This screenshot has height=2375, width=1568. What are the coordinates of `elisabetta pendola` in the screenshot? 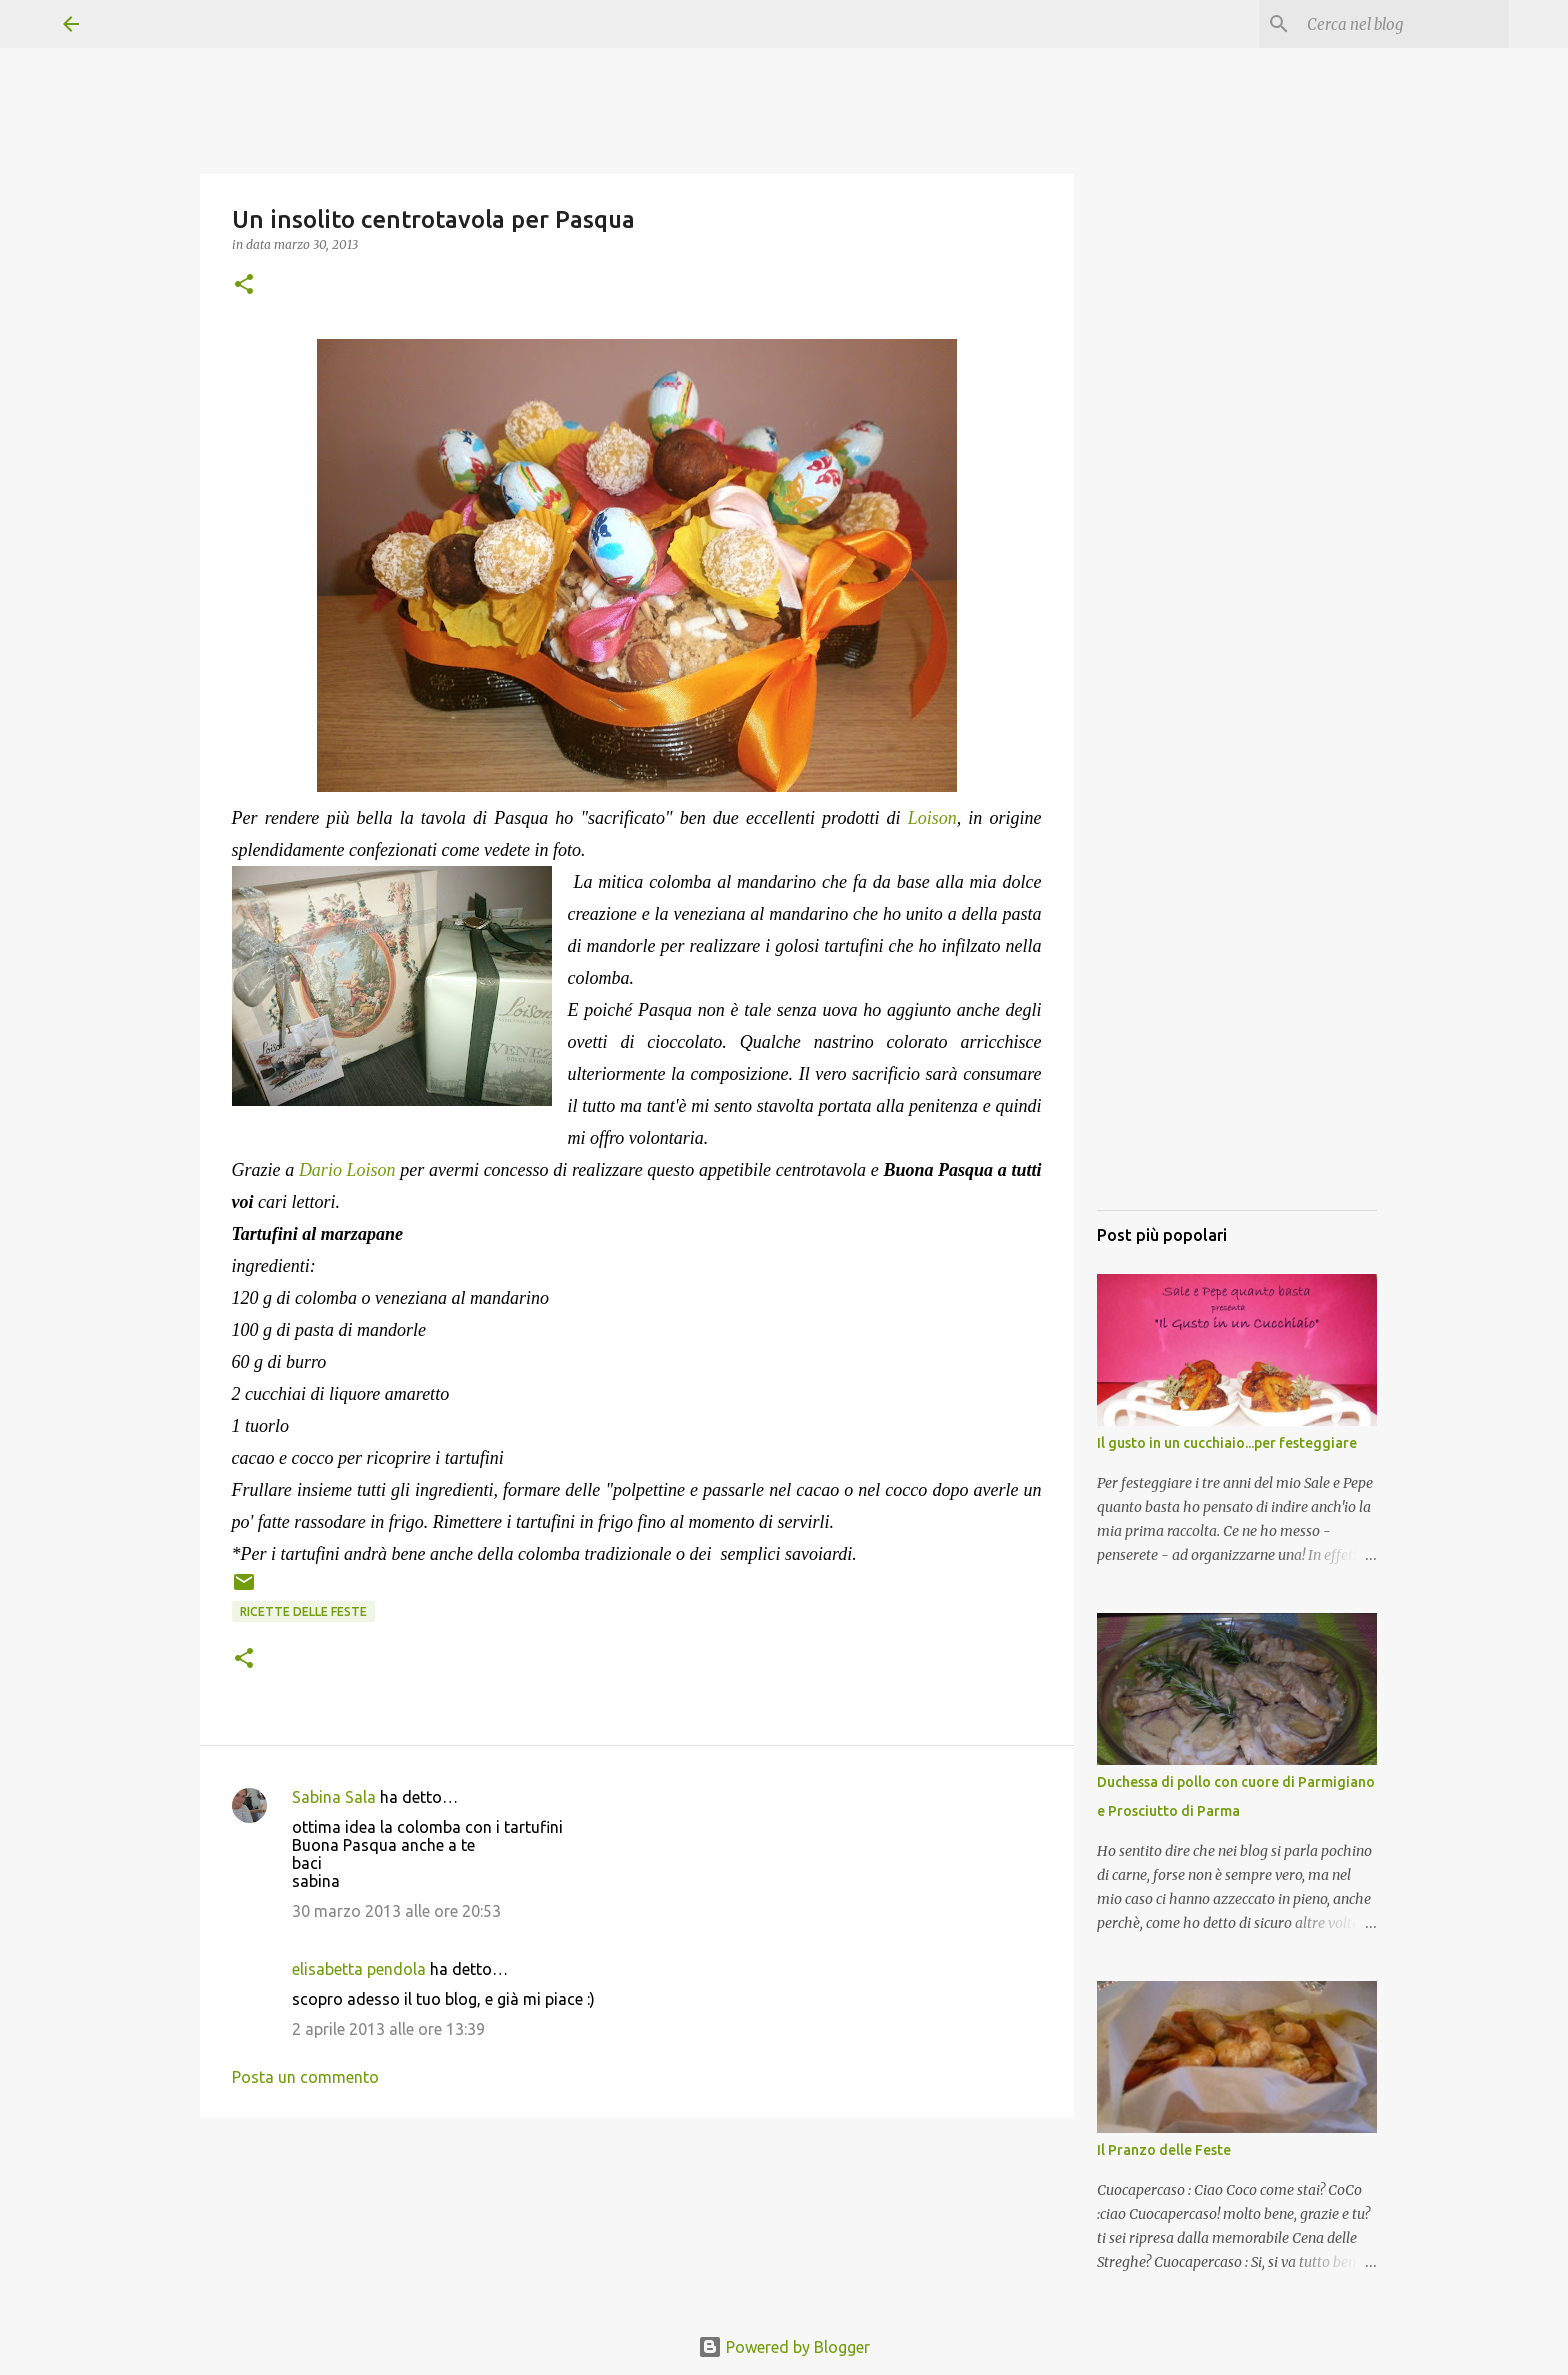 It's located at (359, 1969).